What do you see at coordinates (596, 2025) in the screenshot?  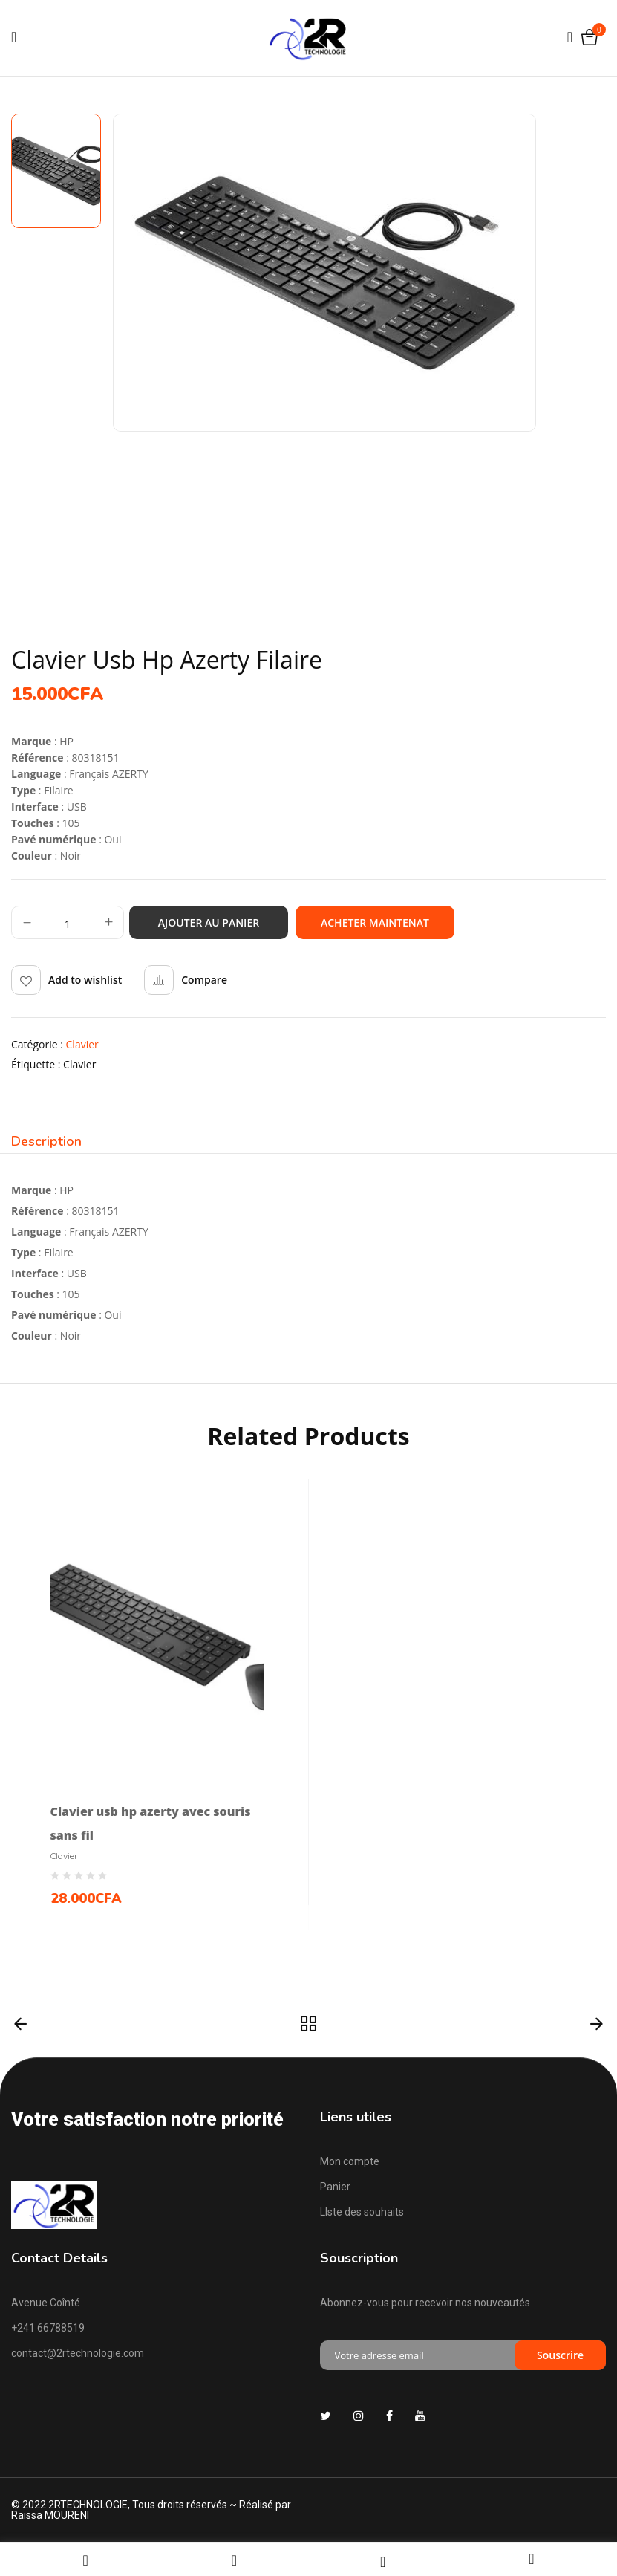 I see `Suivant` at bounding box center [596, 2025].